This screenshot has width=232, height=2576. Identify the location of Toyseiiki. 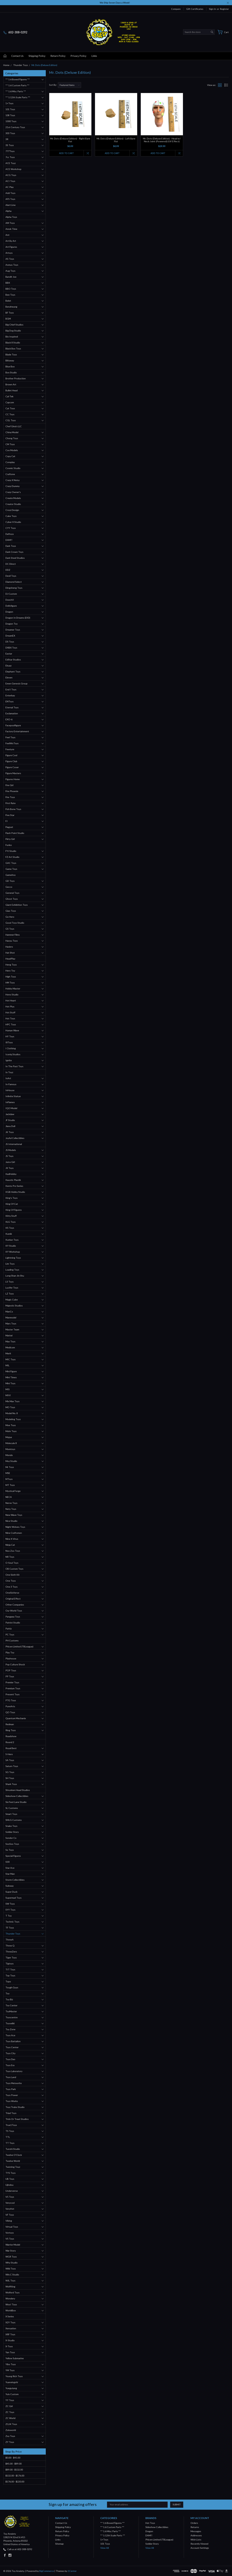
(10, 2023).